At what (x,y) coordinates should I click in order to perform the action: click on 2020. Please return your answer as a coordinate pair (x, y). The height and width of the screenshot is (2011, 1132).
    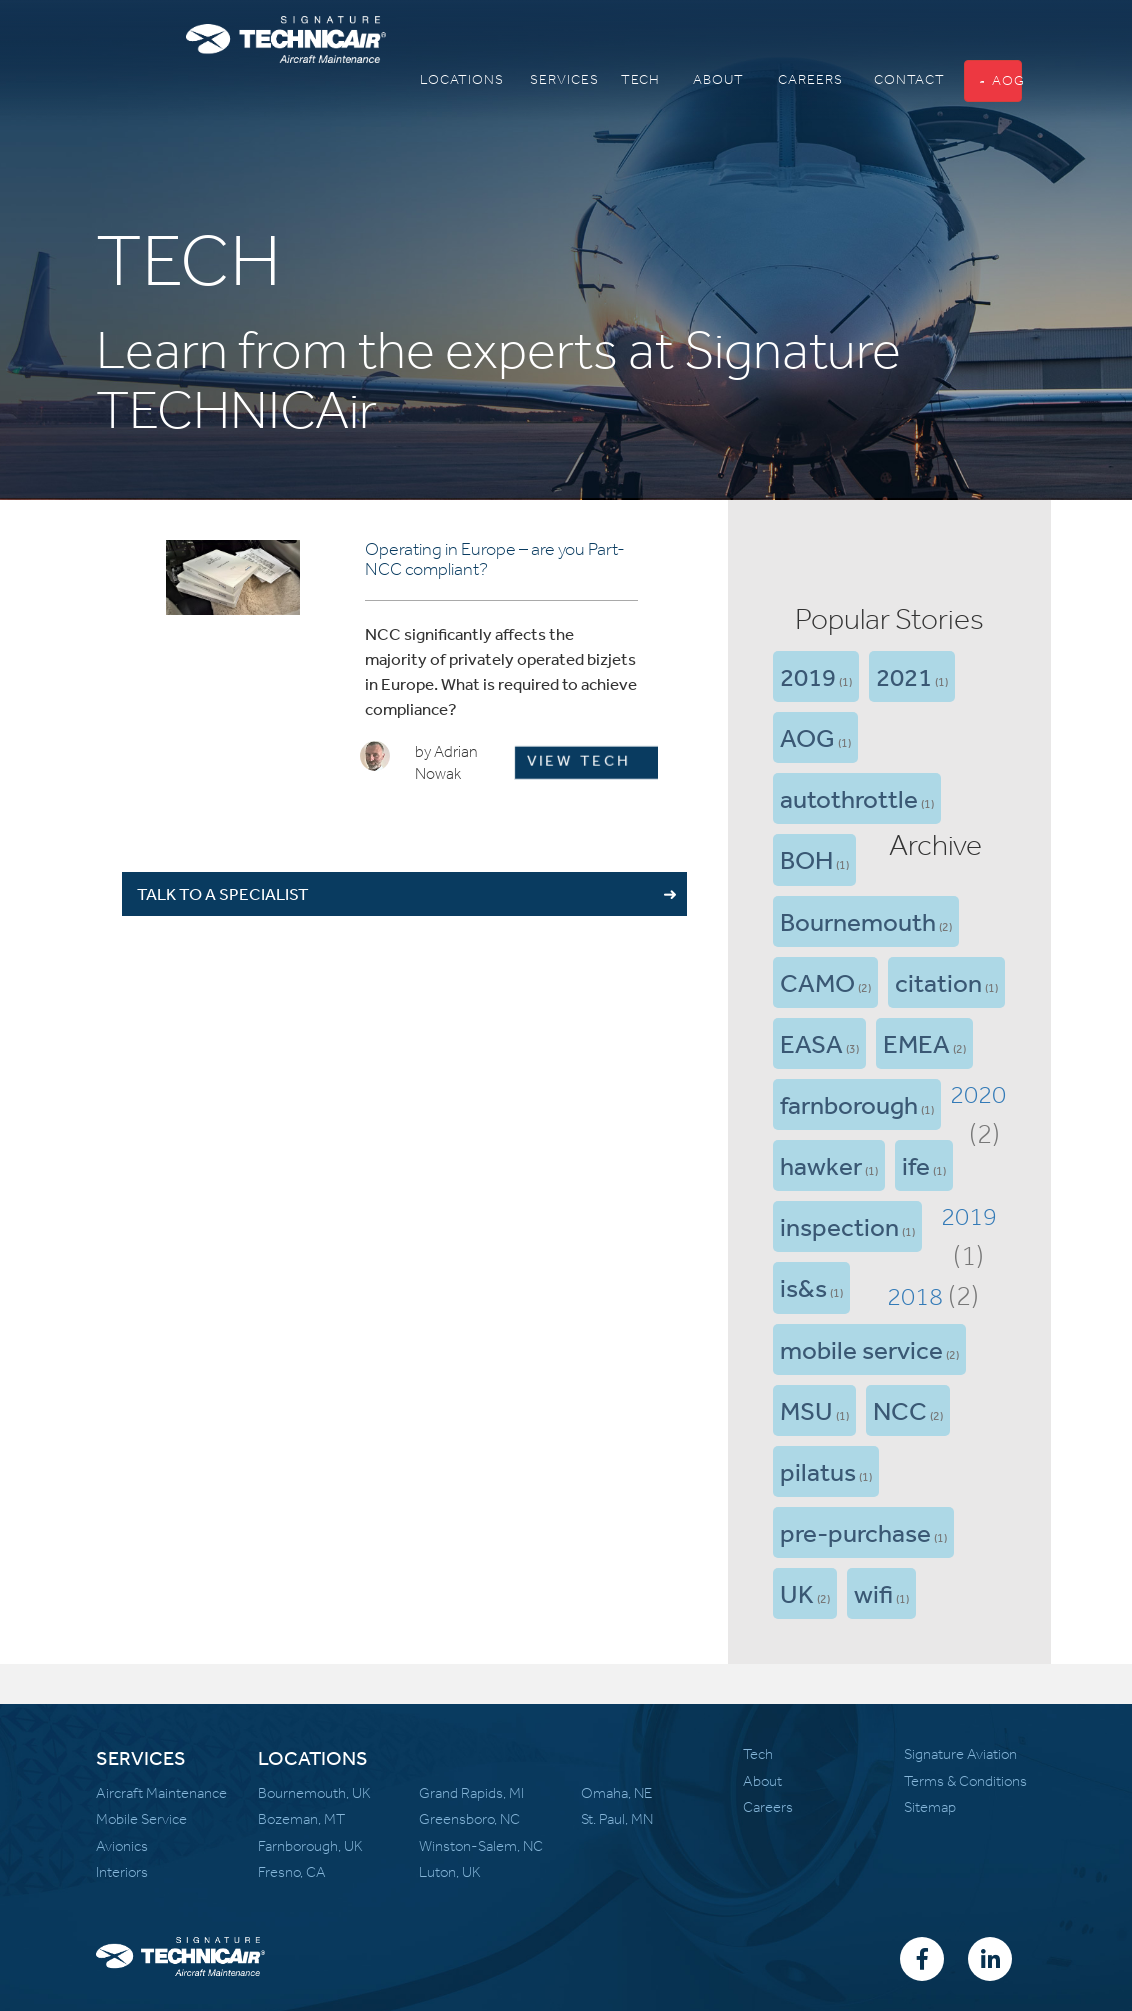
    Looking at the image, I should click on (978, 1094).